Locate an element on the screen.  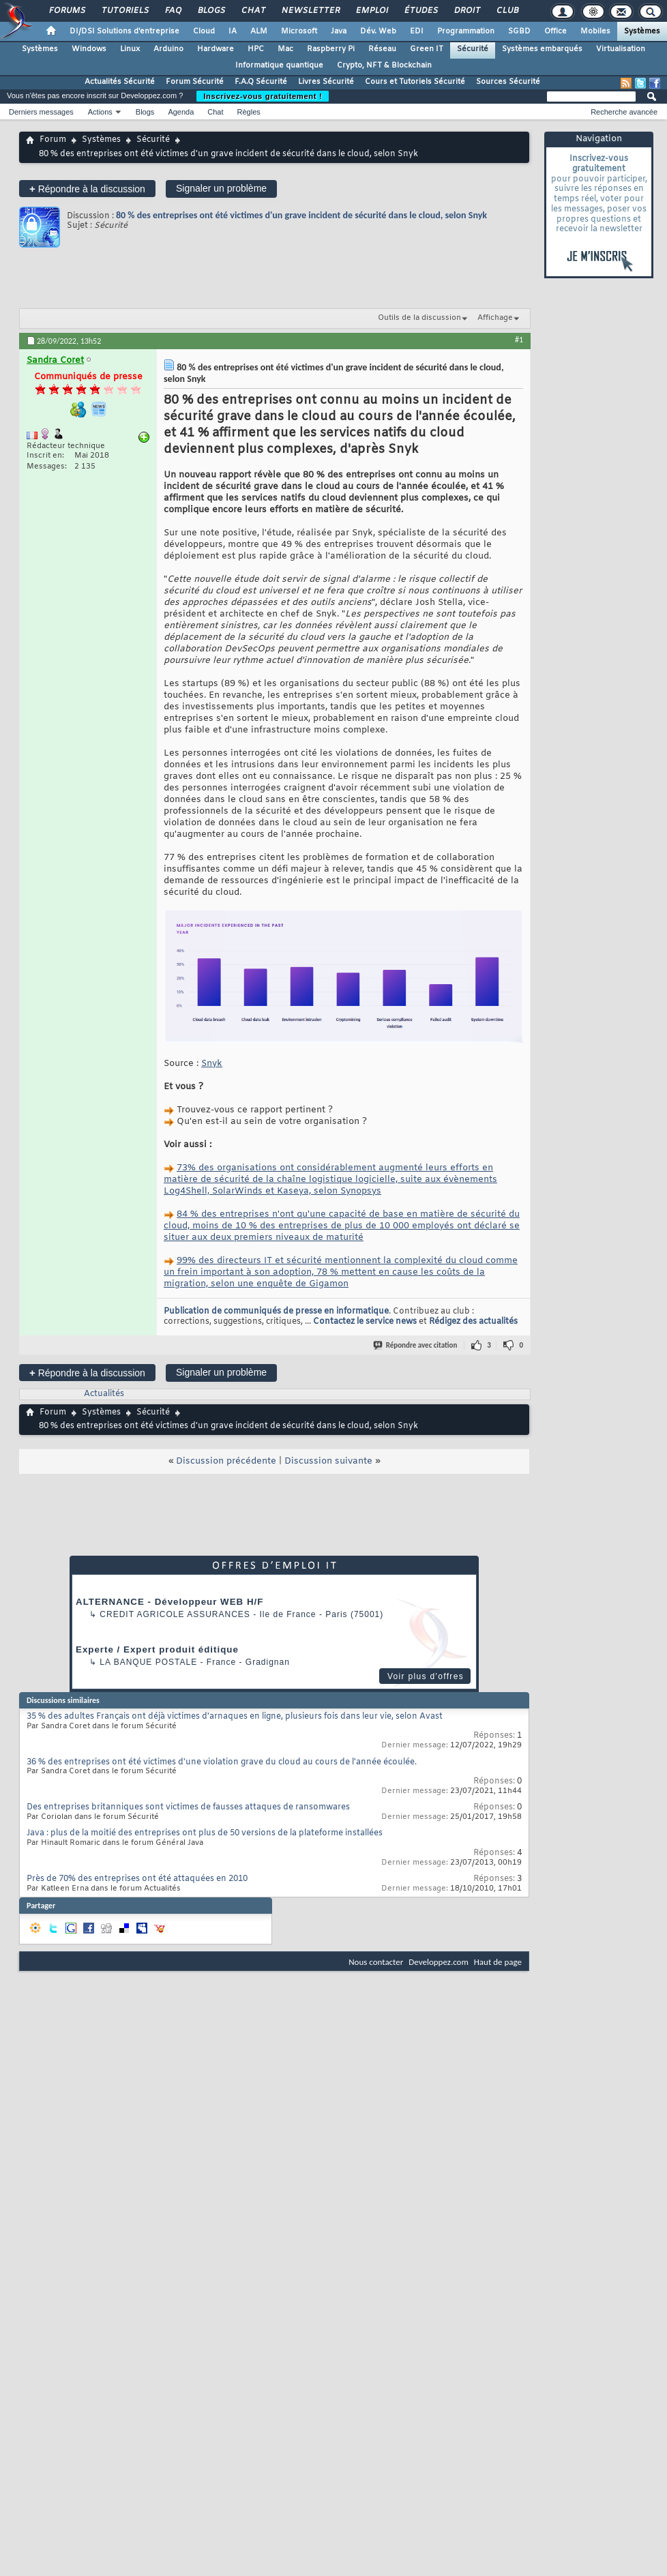
Chat is located at coordinates (252, 10).